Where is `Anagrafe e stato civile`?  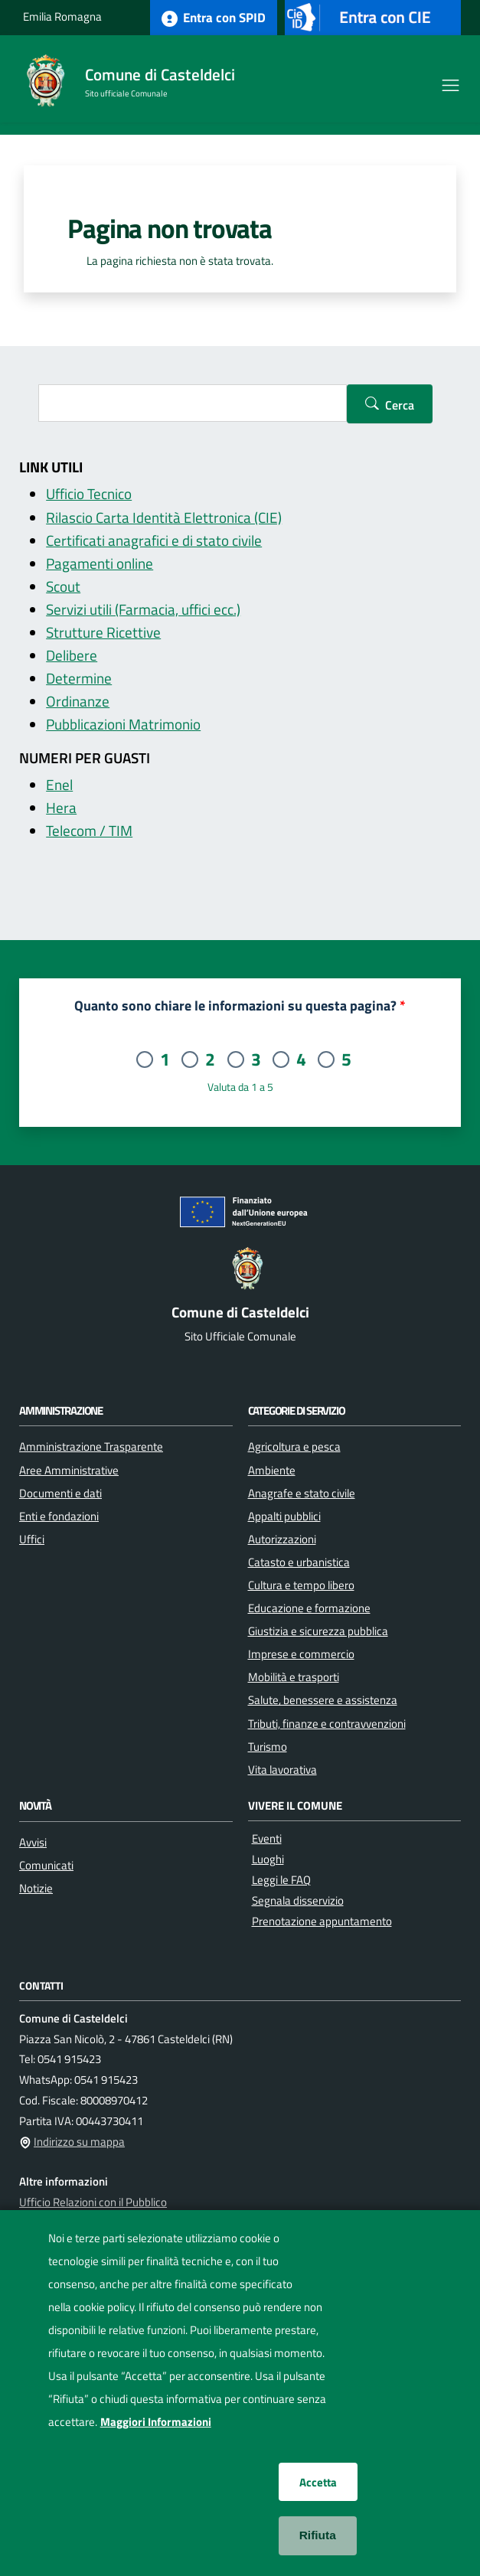
Anagrafe e stato civile is located at coordinates (301, 1493).